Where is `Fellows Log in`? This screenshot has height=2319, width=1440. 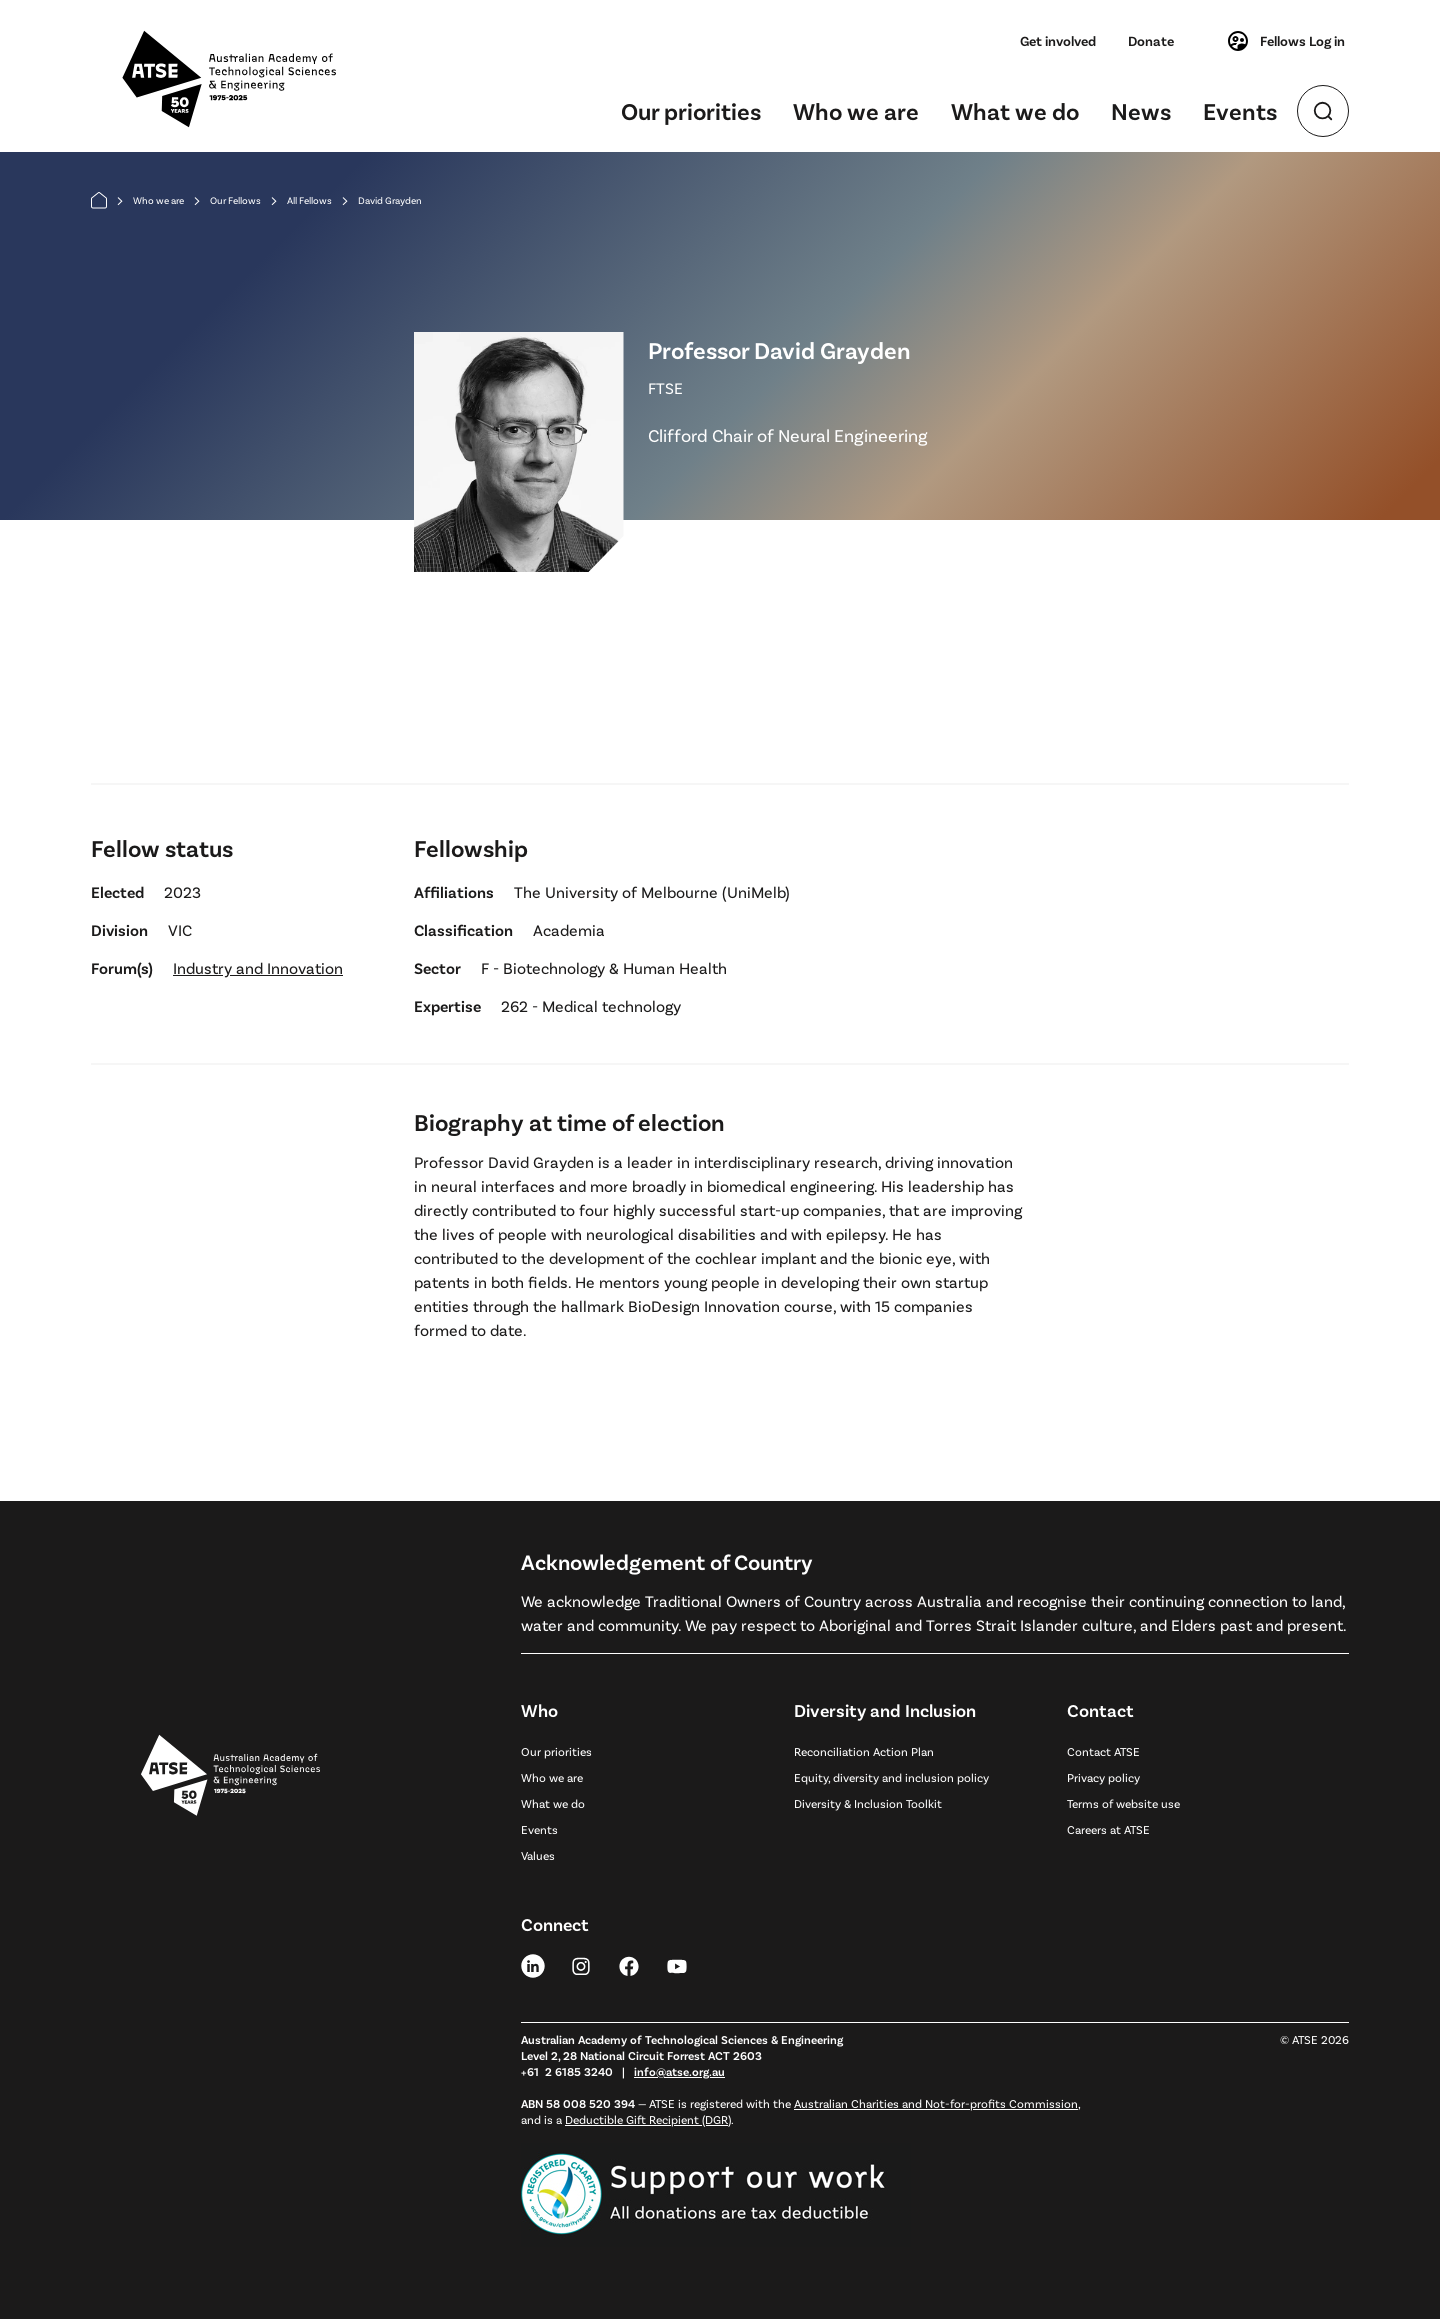
Fellows Log in is located at coordinates (1285, 41).